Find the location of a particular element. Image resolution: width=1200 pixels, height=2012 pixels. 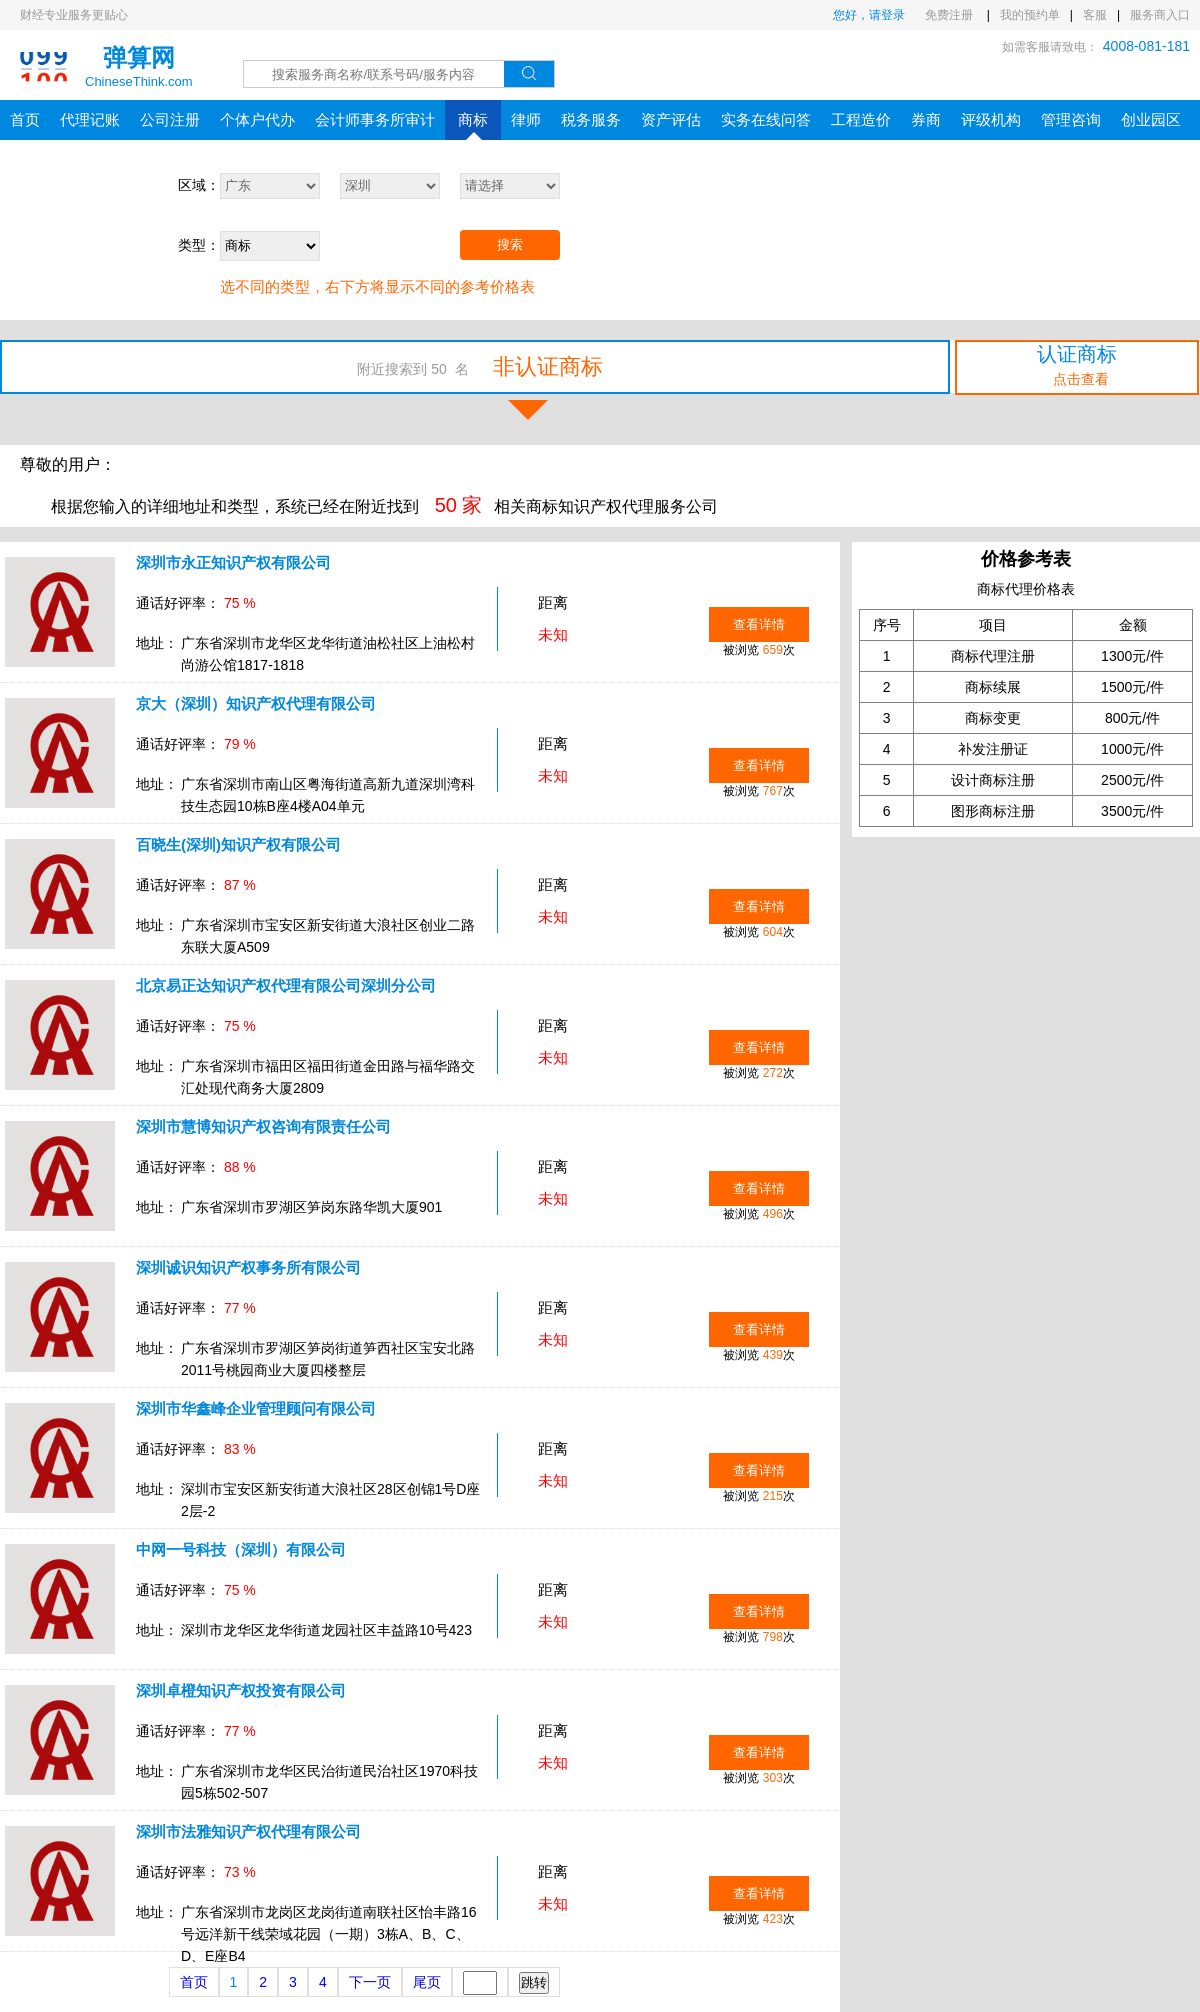

跳转 is located at coordinates (534, 1982).